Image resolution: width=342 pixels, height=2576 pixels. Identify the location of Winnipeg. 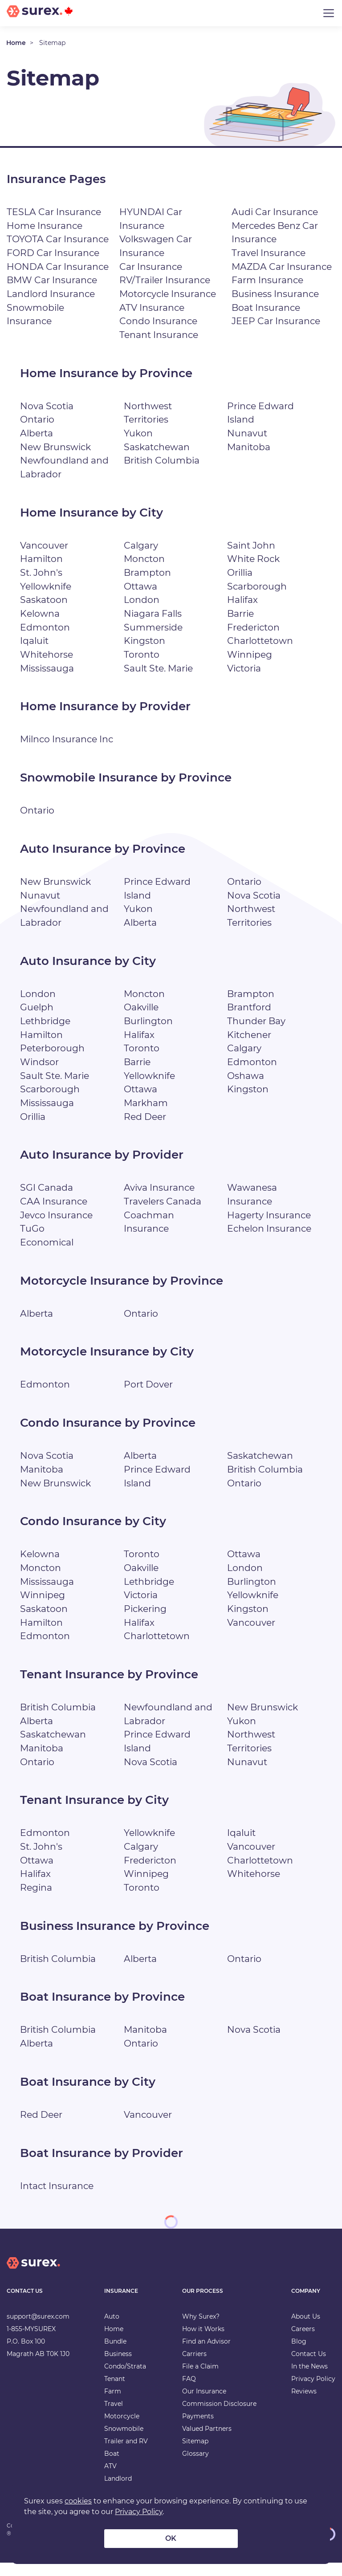
(250, 654).